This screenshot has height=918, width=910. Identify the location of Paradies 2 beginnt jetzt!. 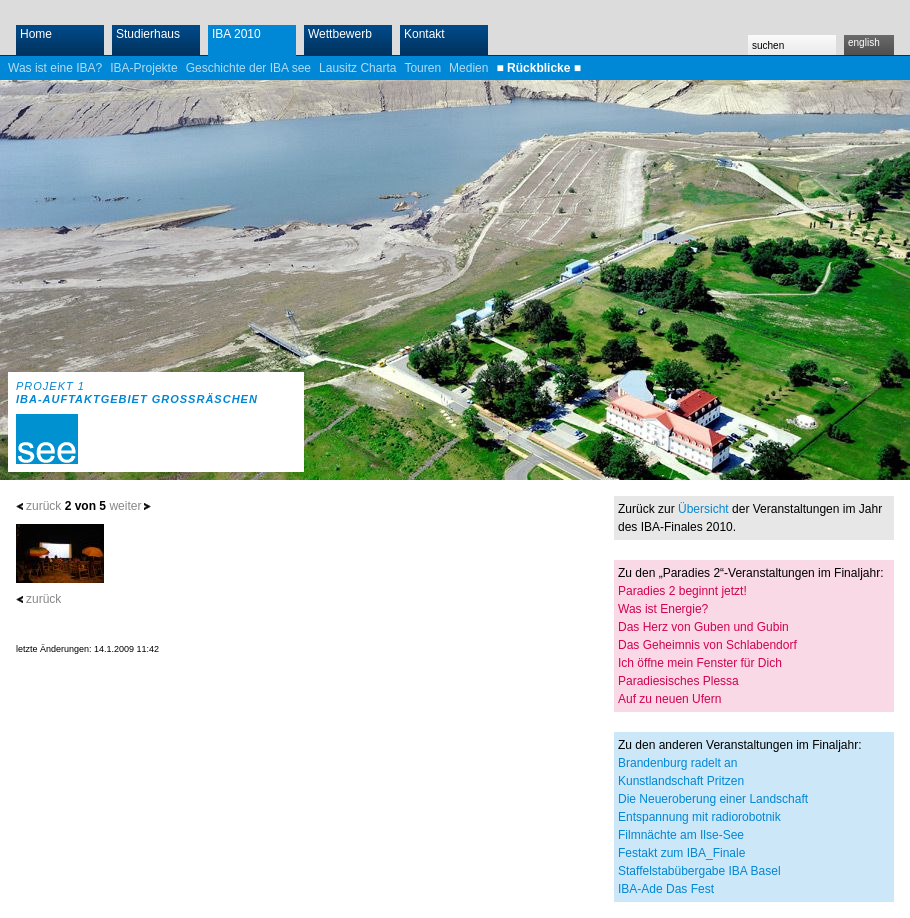
(682, 591).